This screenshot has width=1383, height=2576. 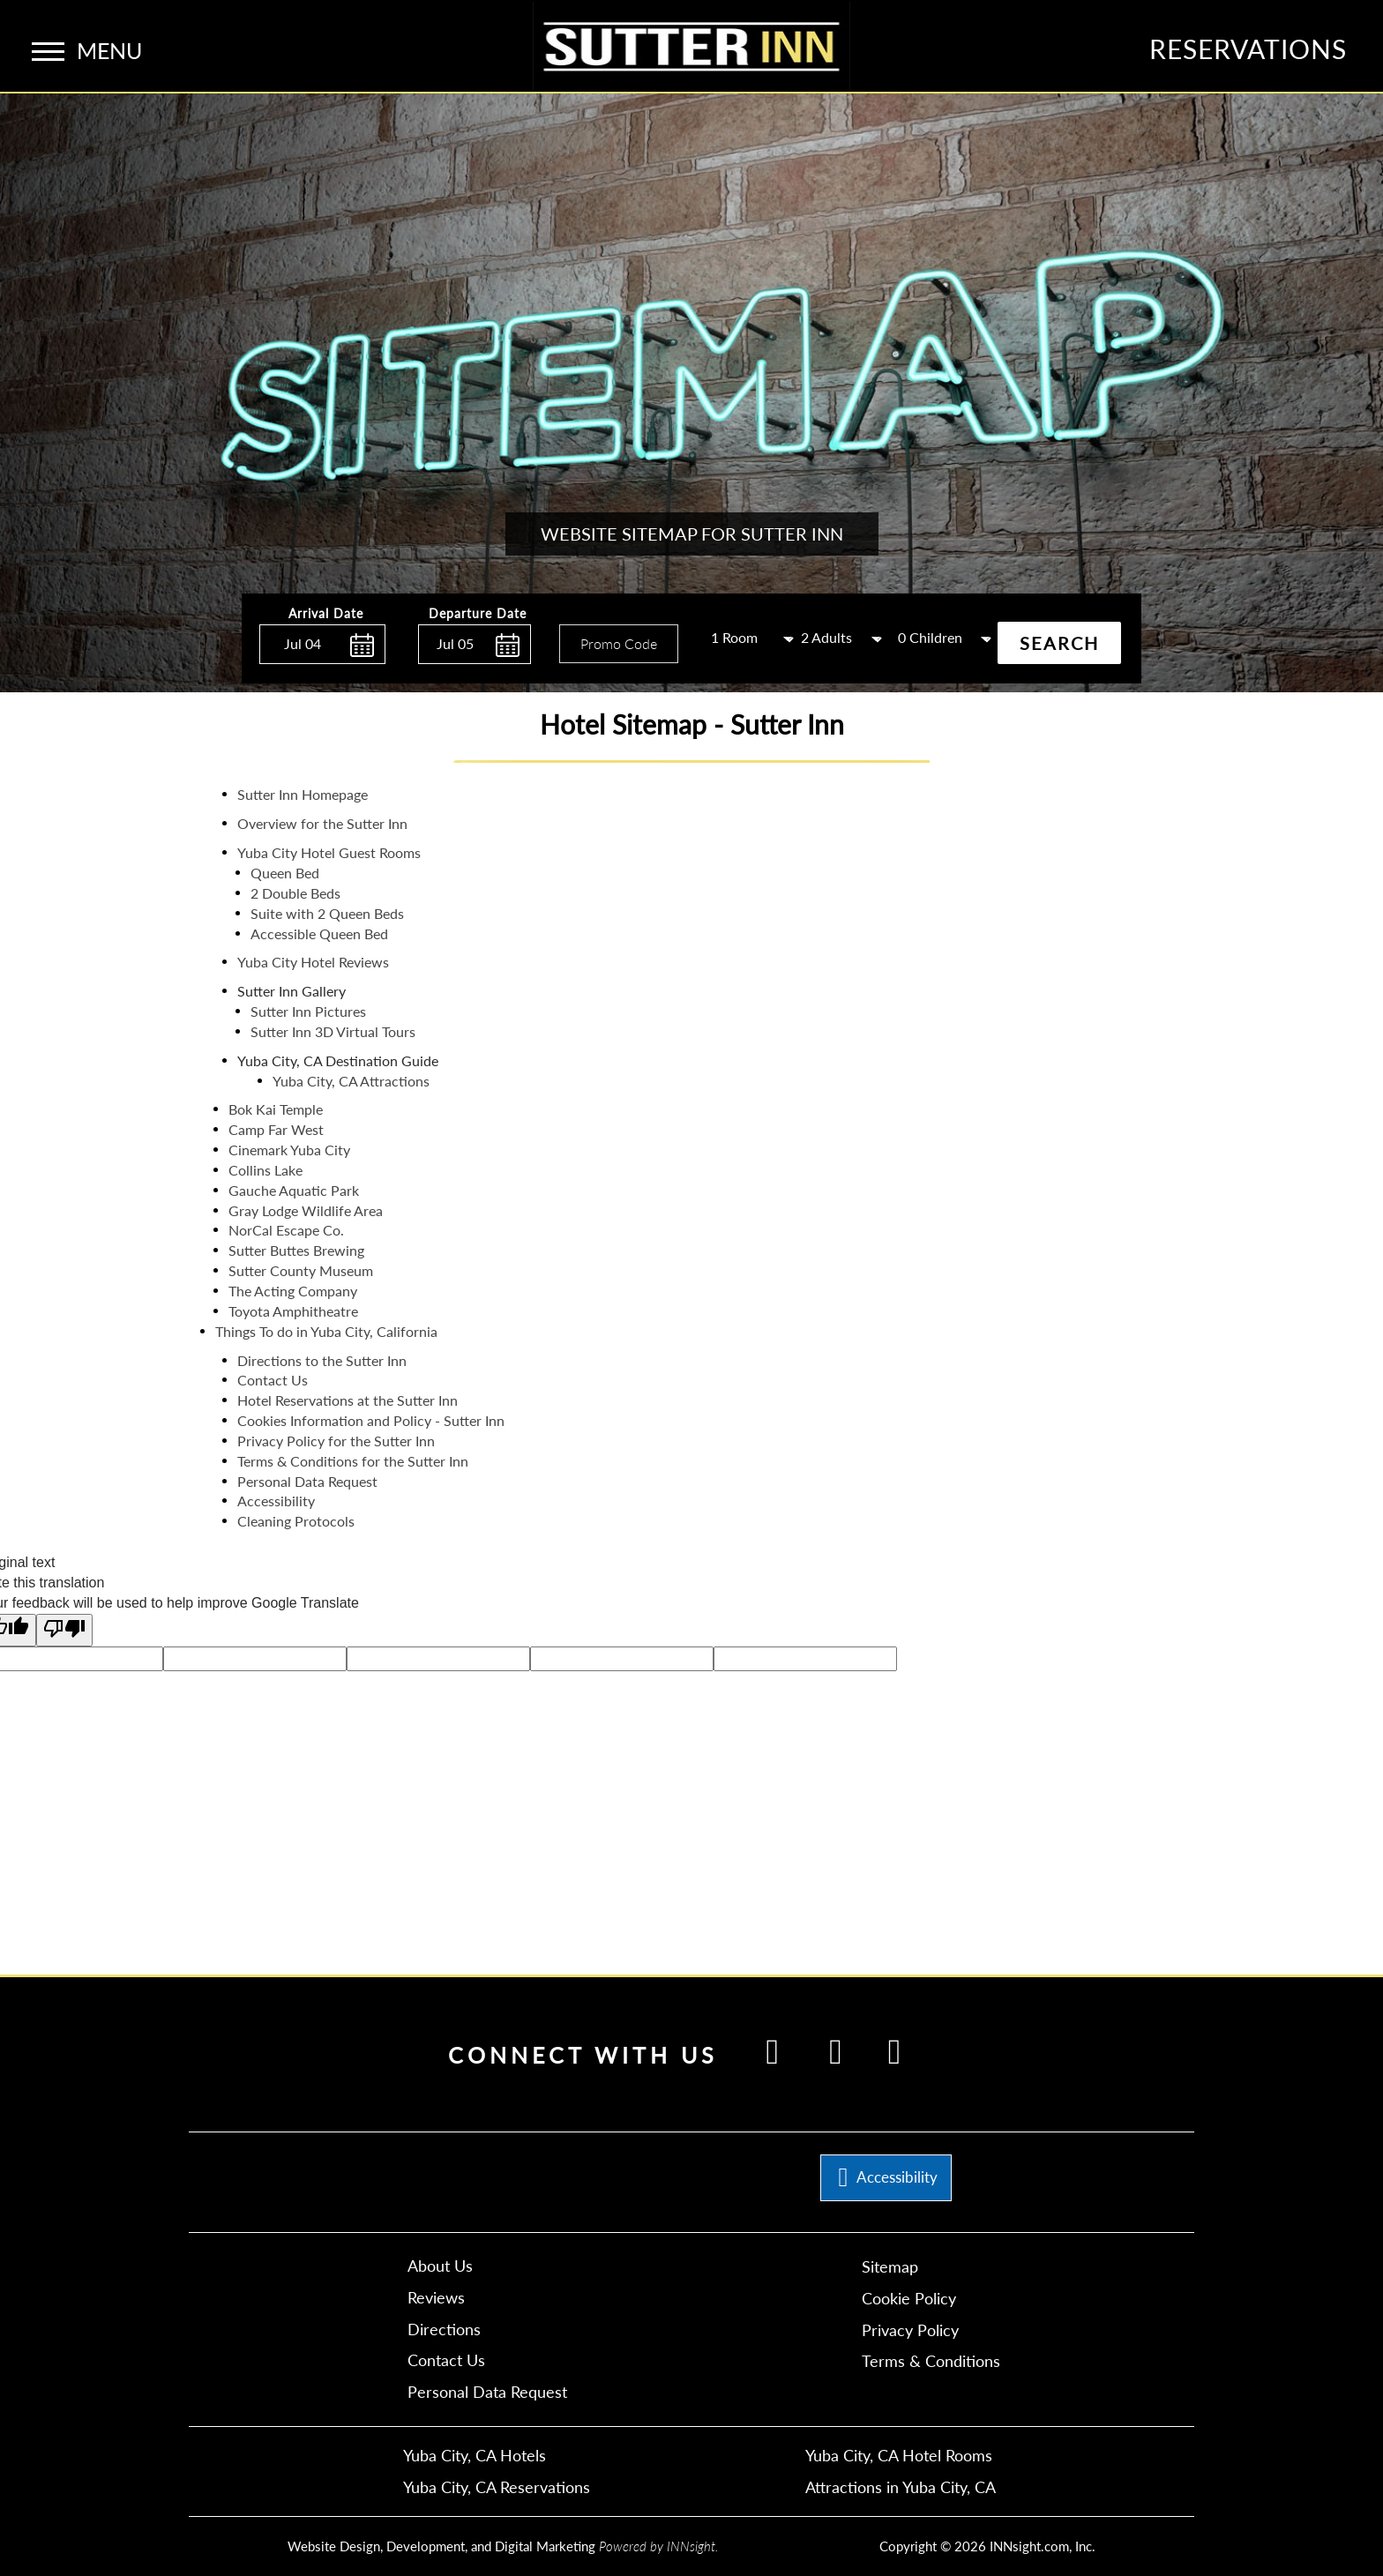 What do you see at coordinates (265, 1169) in the screenshot?
I see `Collins Lake` at bounding box center [265, 1169].